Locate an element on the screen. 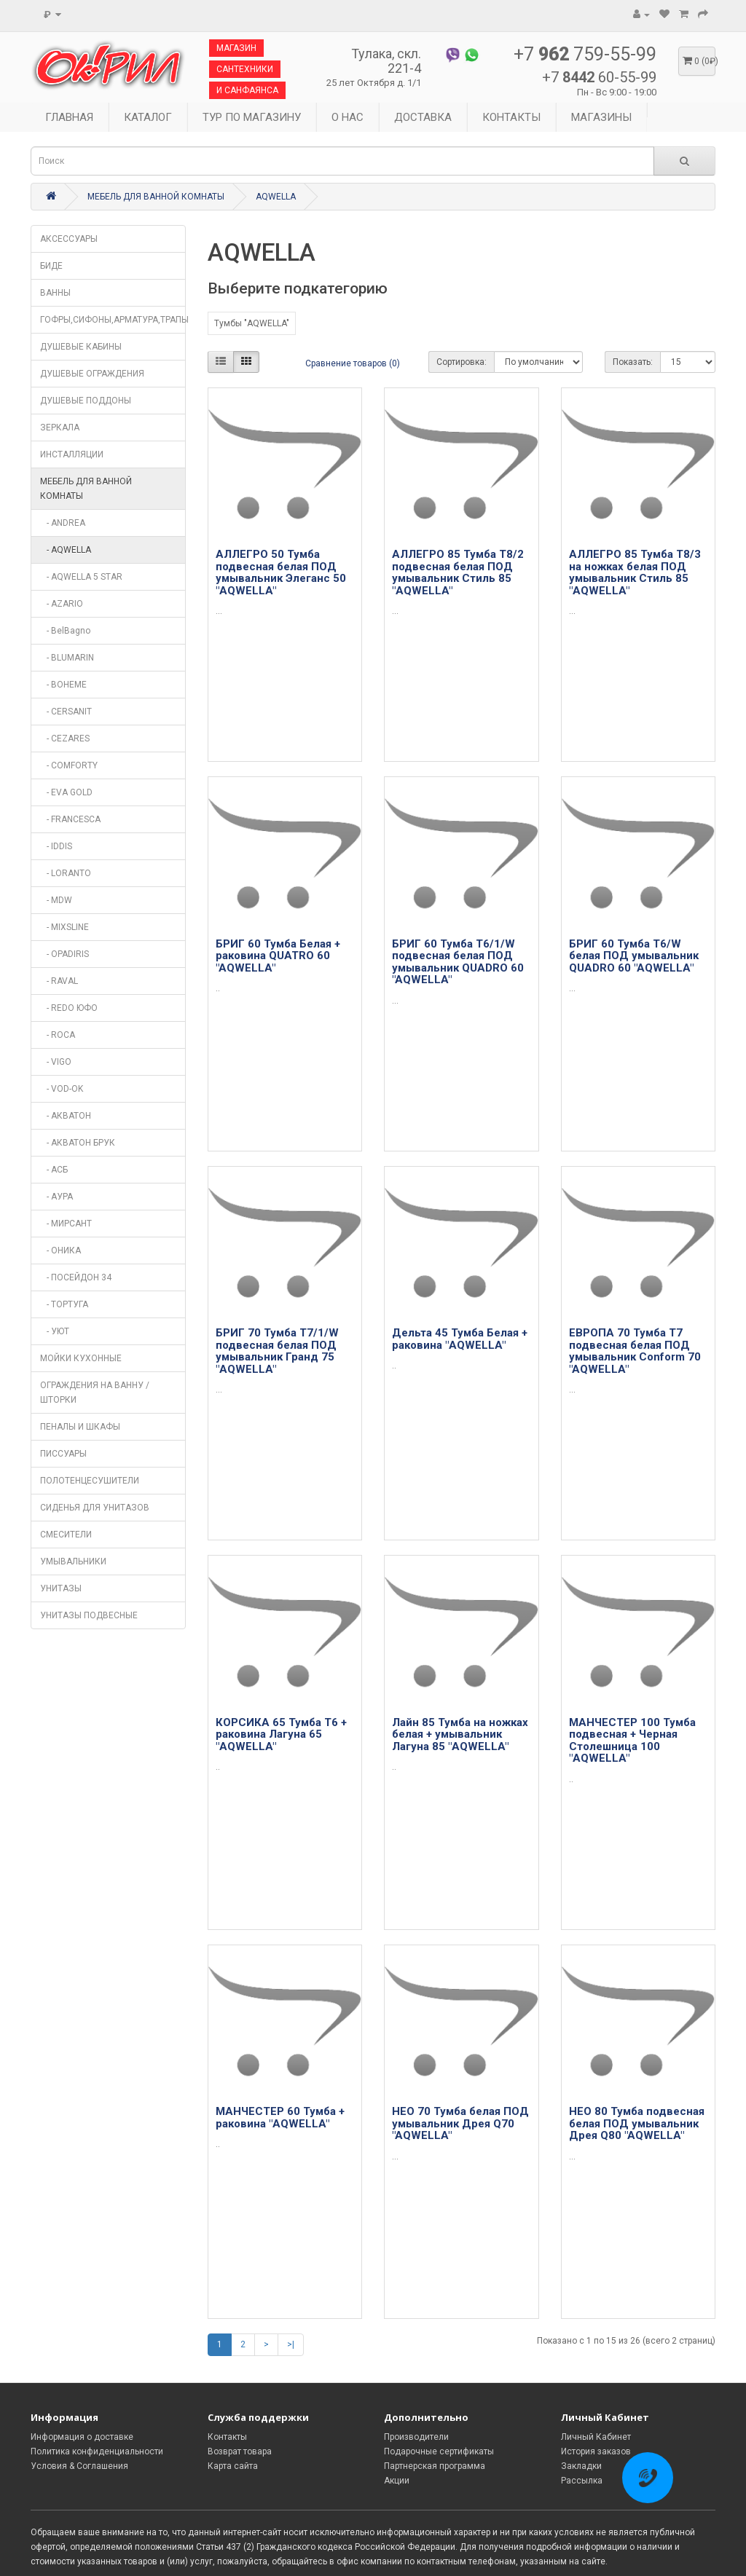 The width and height of the screenshot is (746, 2576). Акции is located at coordinates (396, 2480).